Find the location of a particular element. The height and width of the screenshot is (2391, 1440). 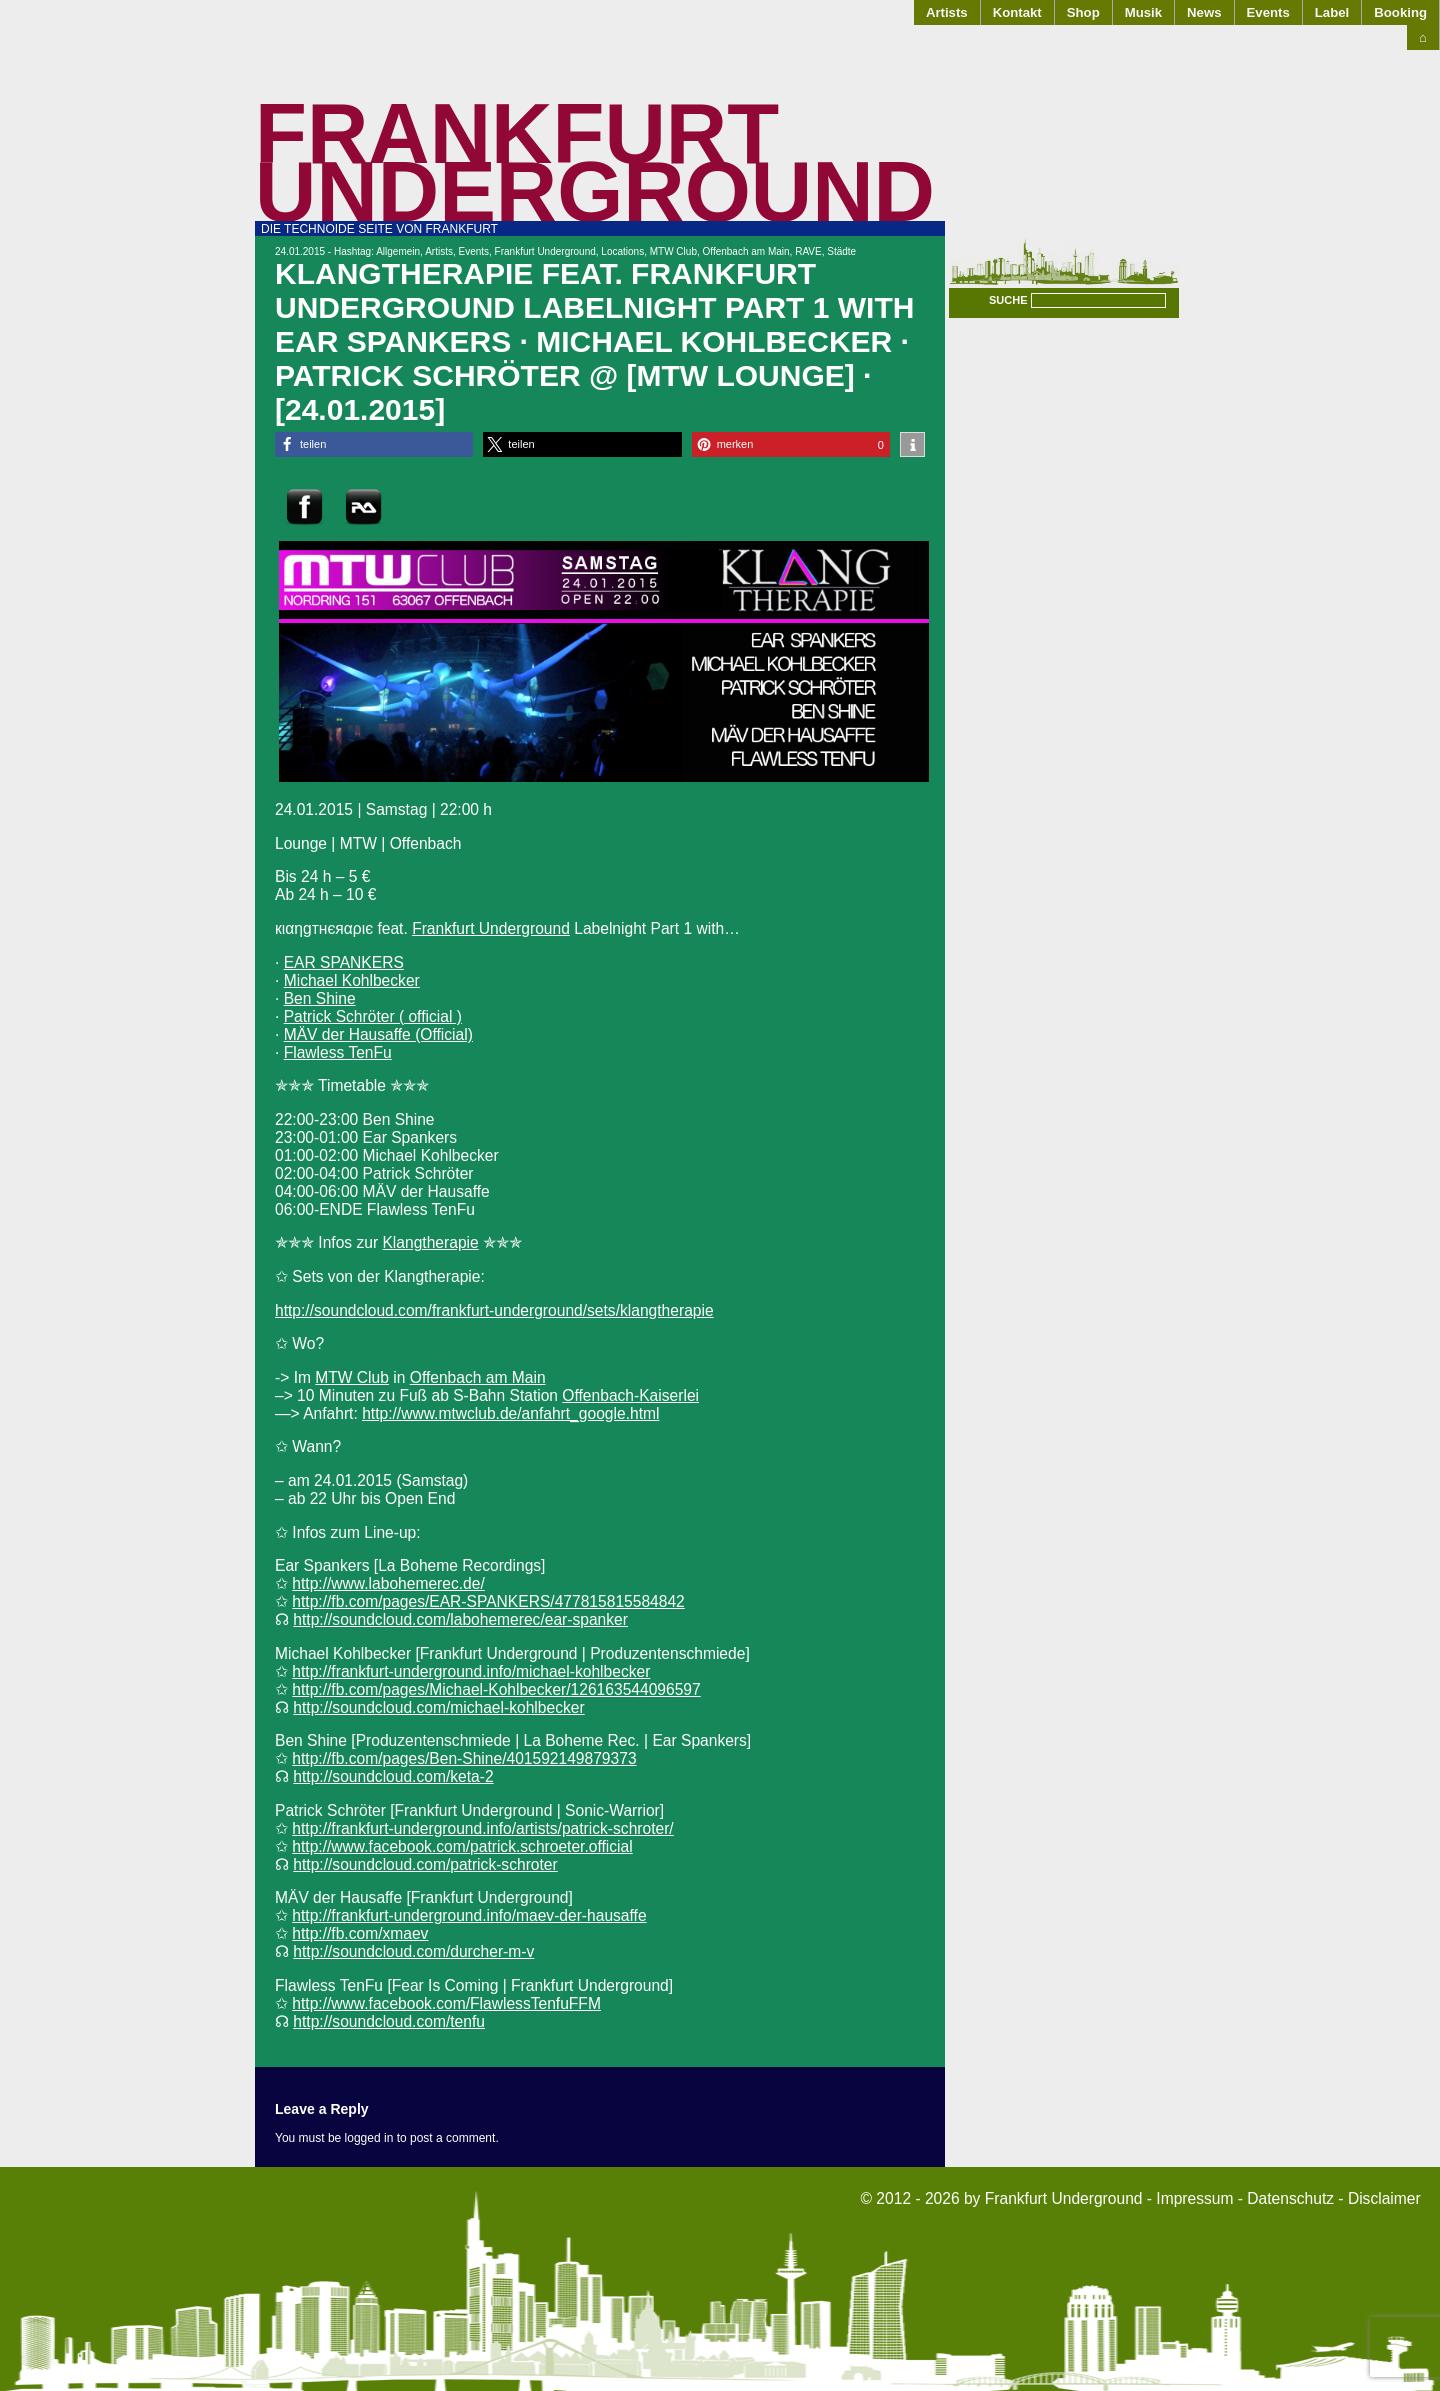

http://soundcloud.com/frankfurt-underground/sets/klangtherapie is located at coordinates (494, 1310).